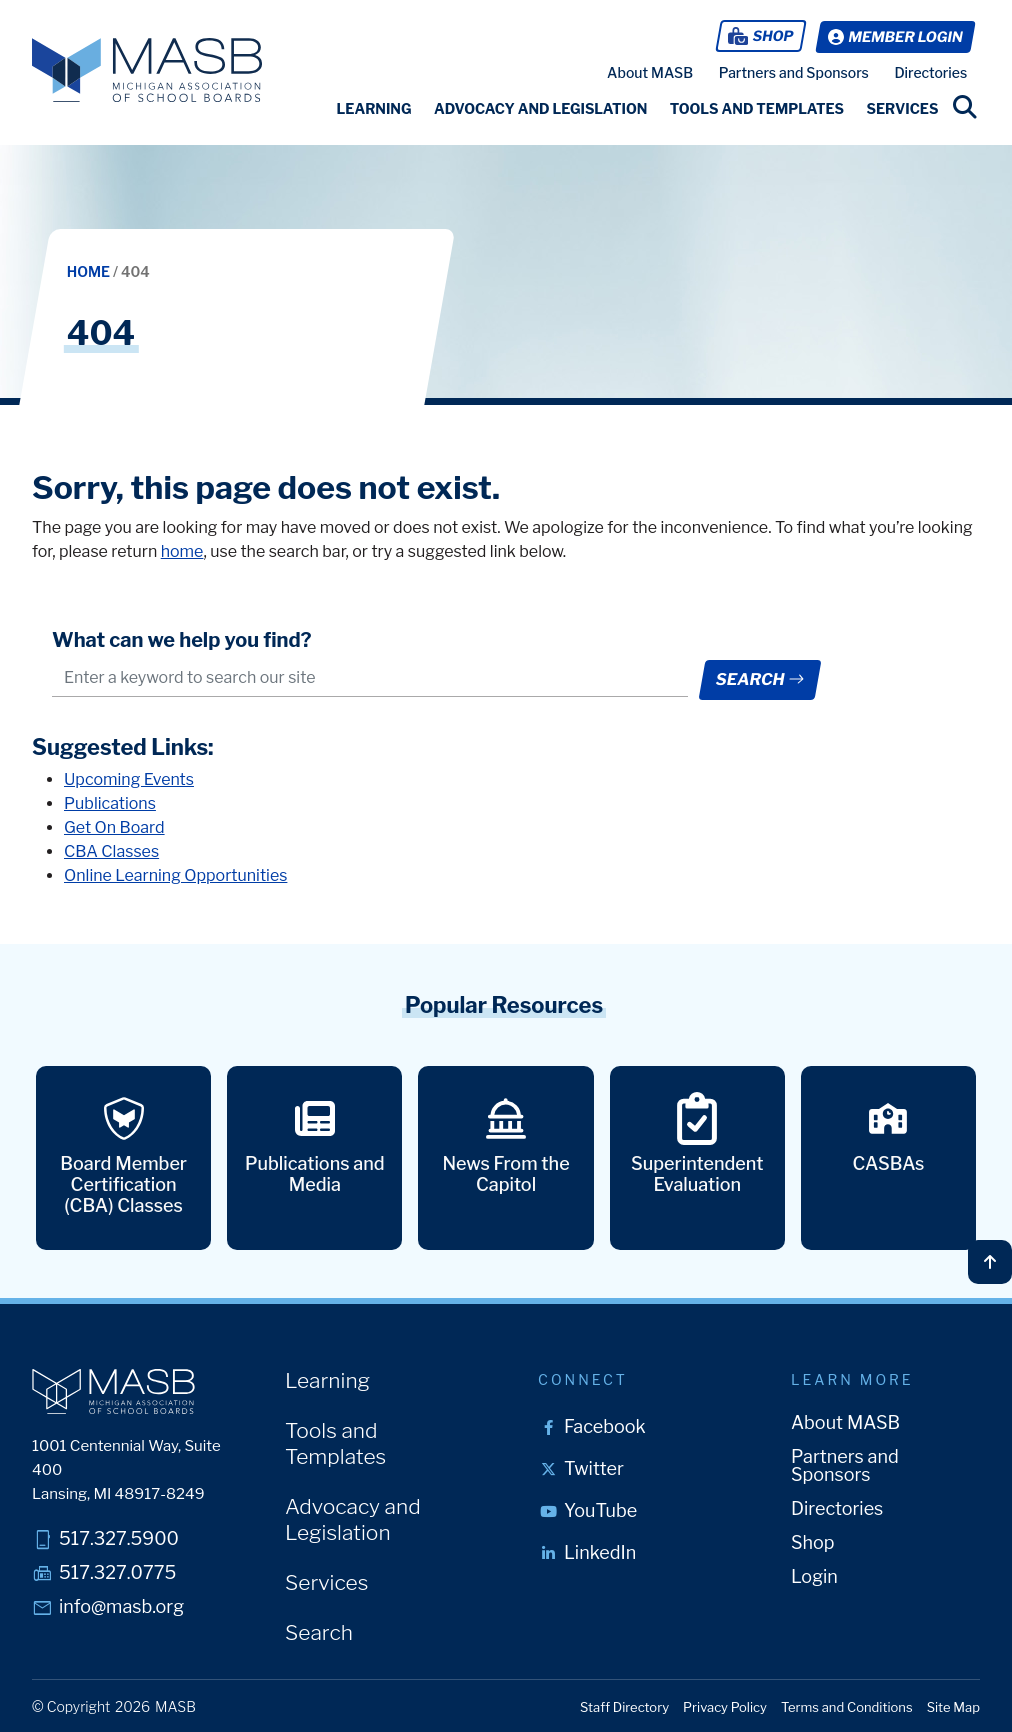 The width and height of the screenshot is (1012, 1732). What do you see at coordinates (990, 1260) in the screenshot?
I see `[Back to top]` at bounding box center [990, 1260].